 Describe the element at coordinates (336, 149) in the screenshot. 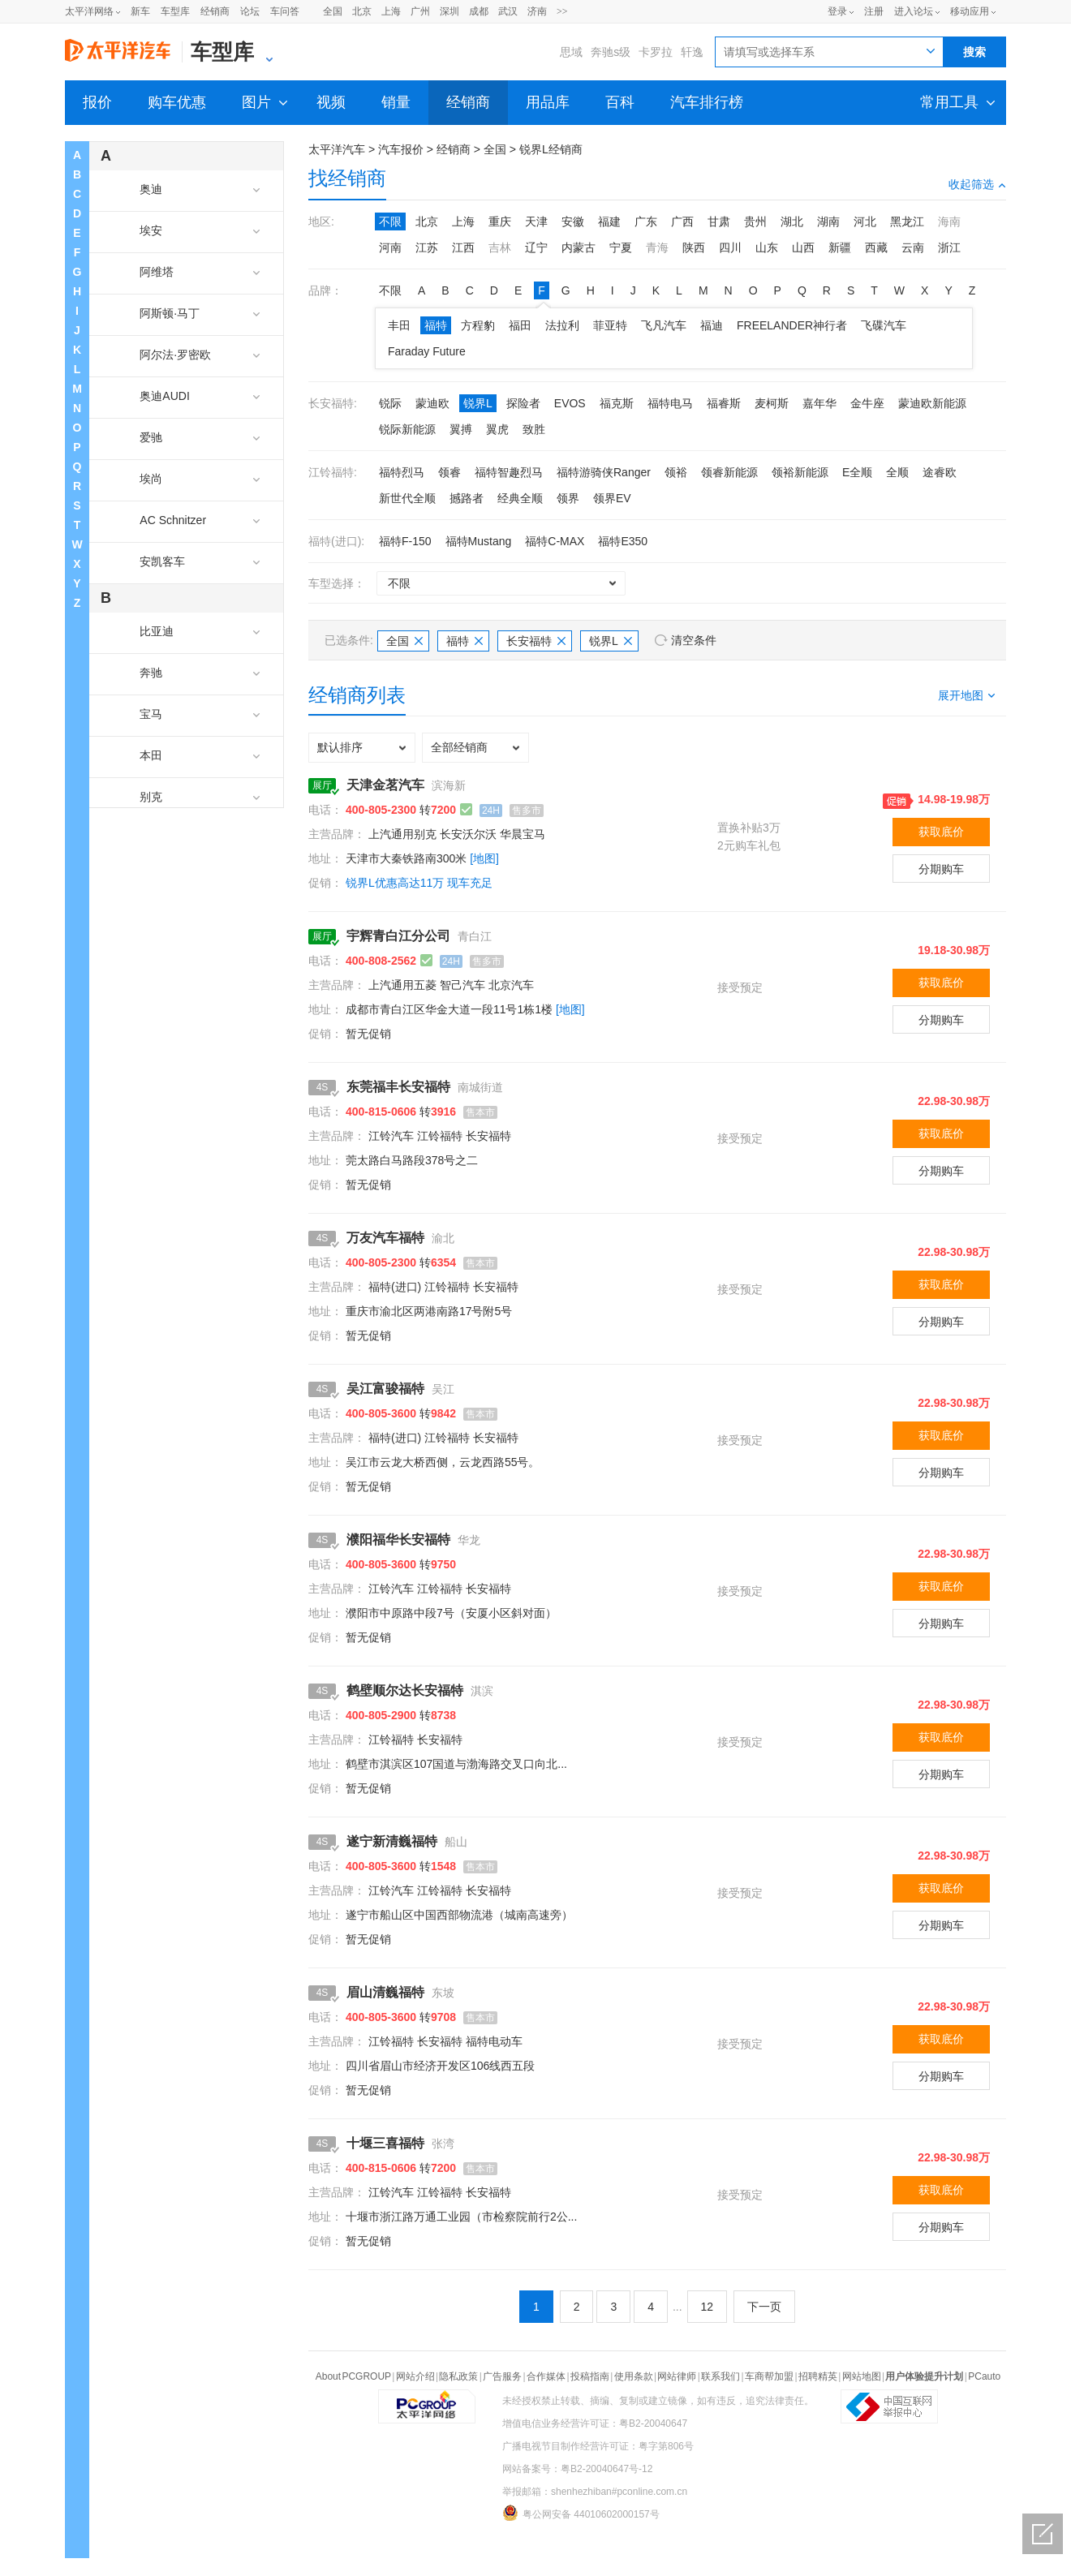

I see `太平洋汽车` at that location.